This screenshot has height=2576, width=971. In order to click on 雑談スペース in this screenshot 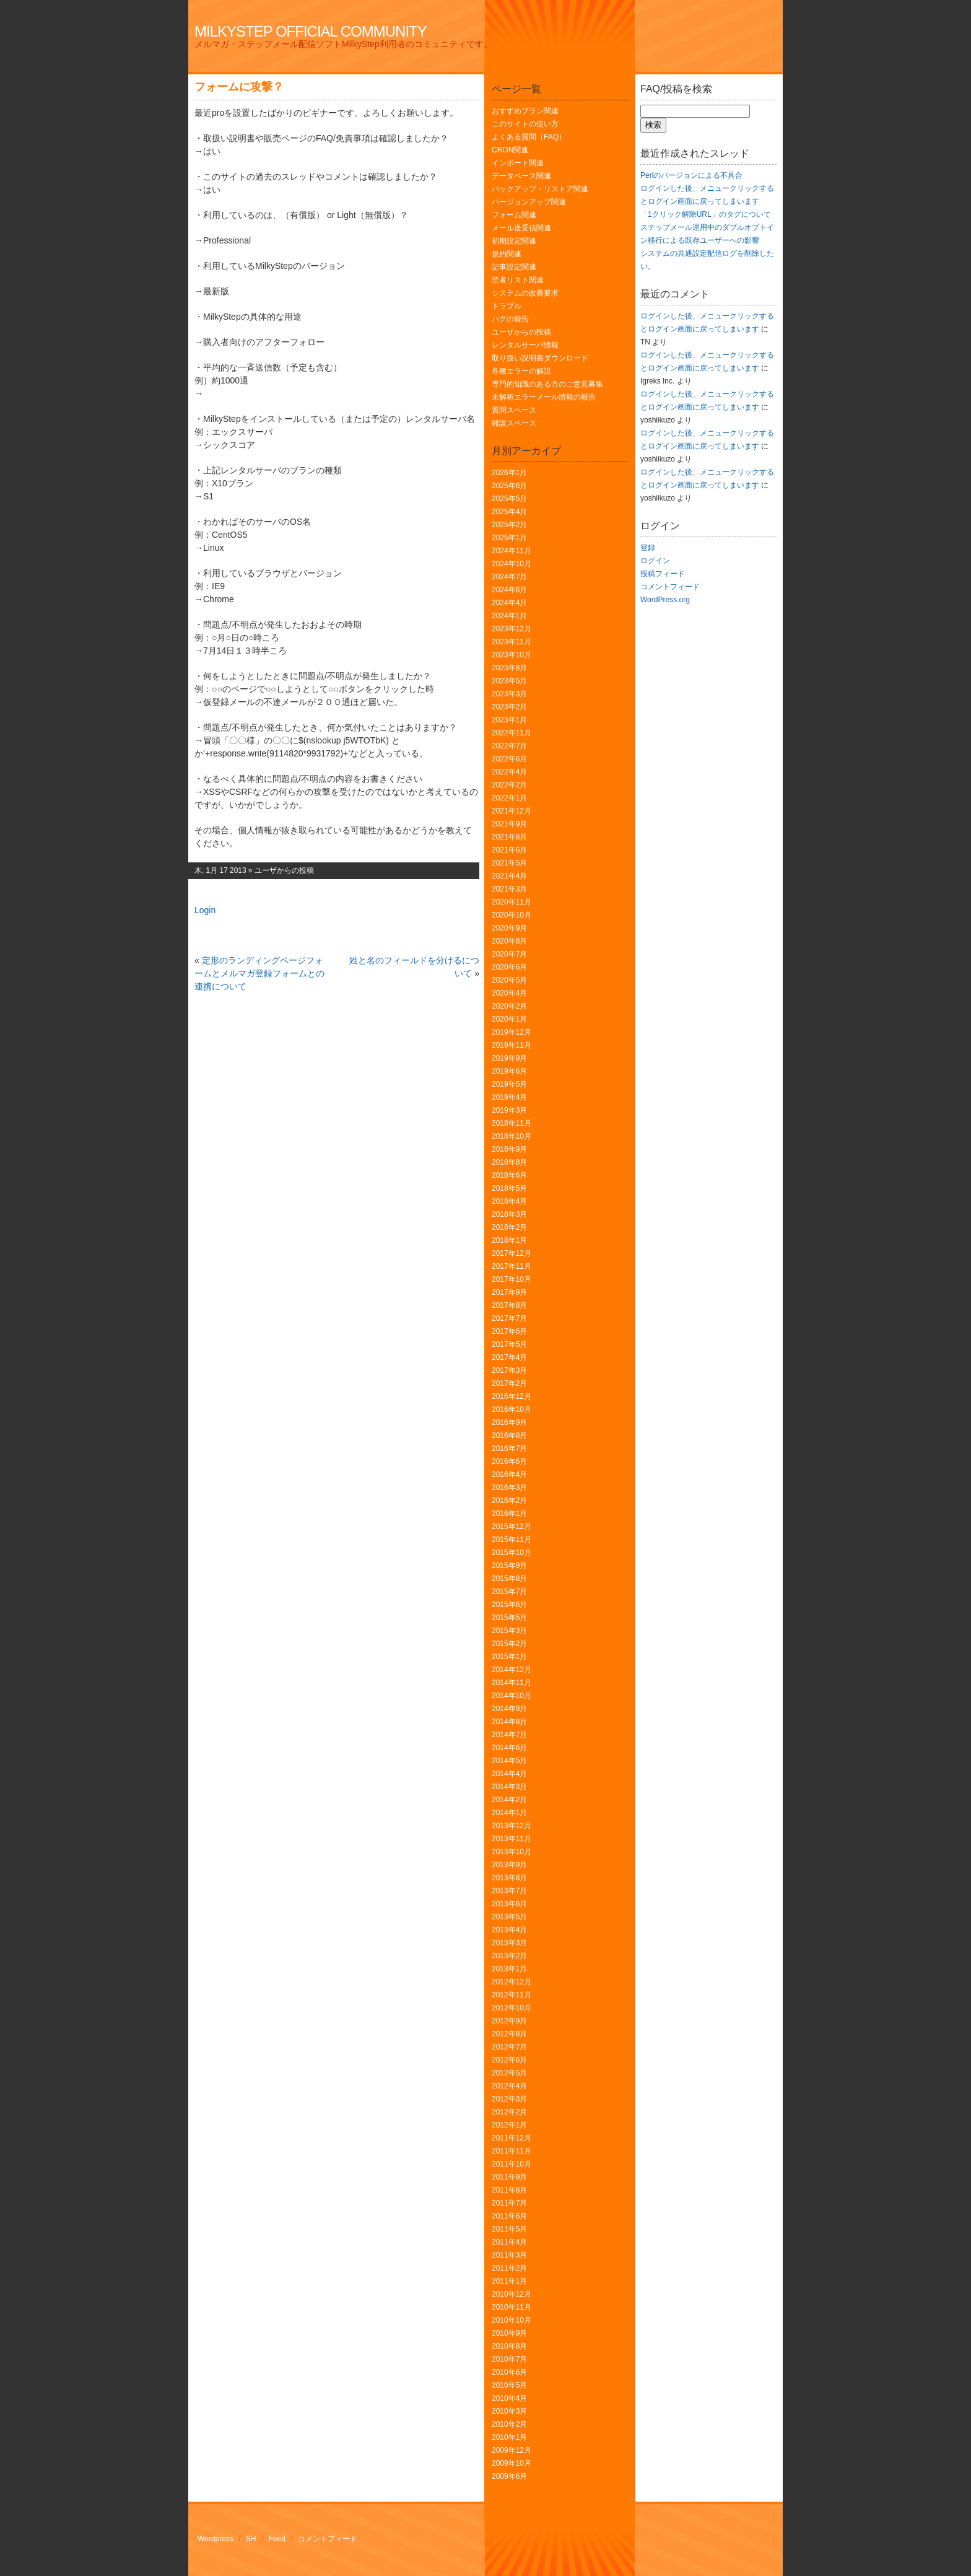, I will do `click(514, 423)`.